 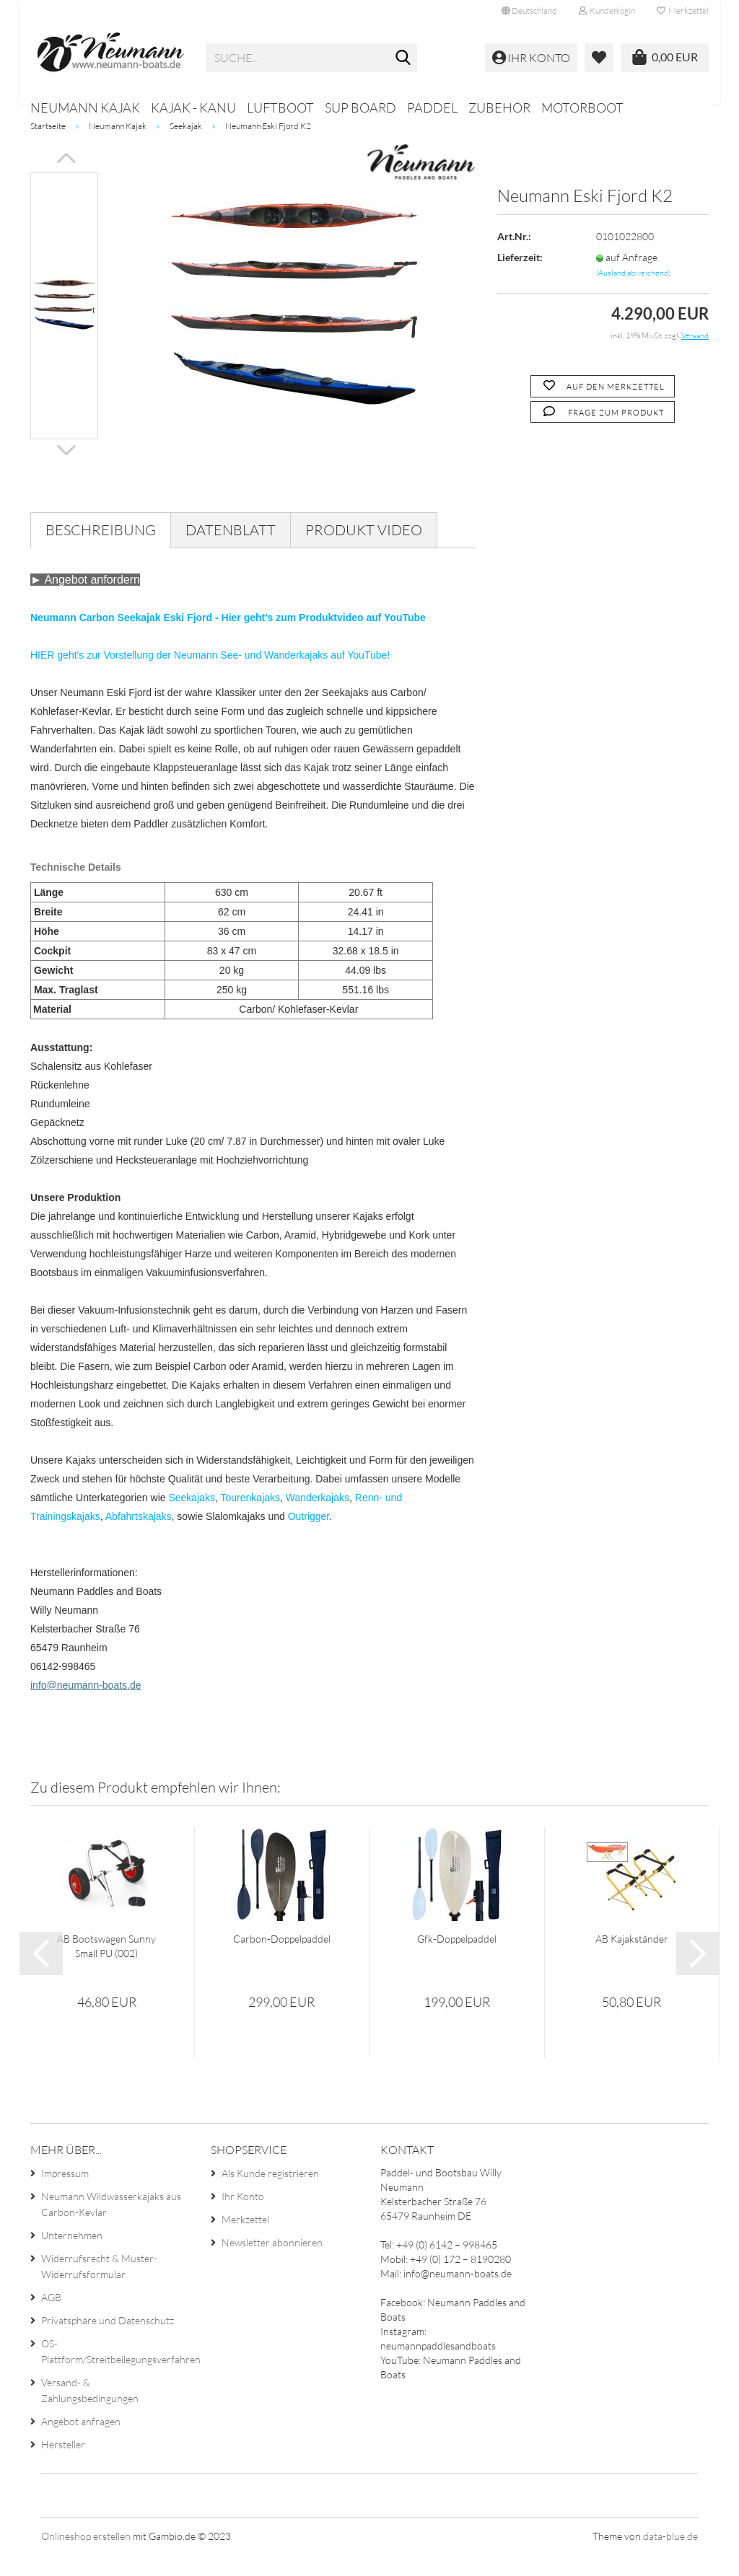 I want to click on Unternehmen, so click(x=71, y=2257).